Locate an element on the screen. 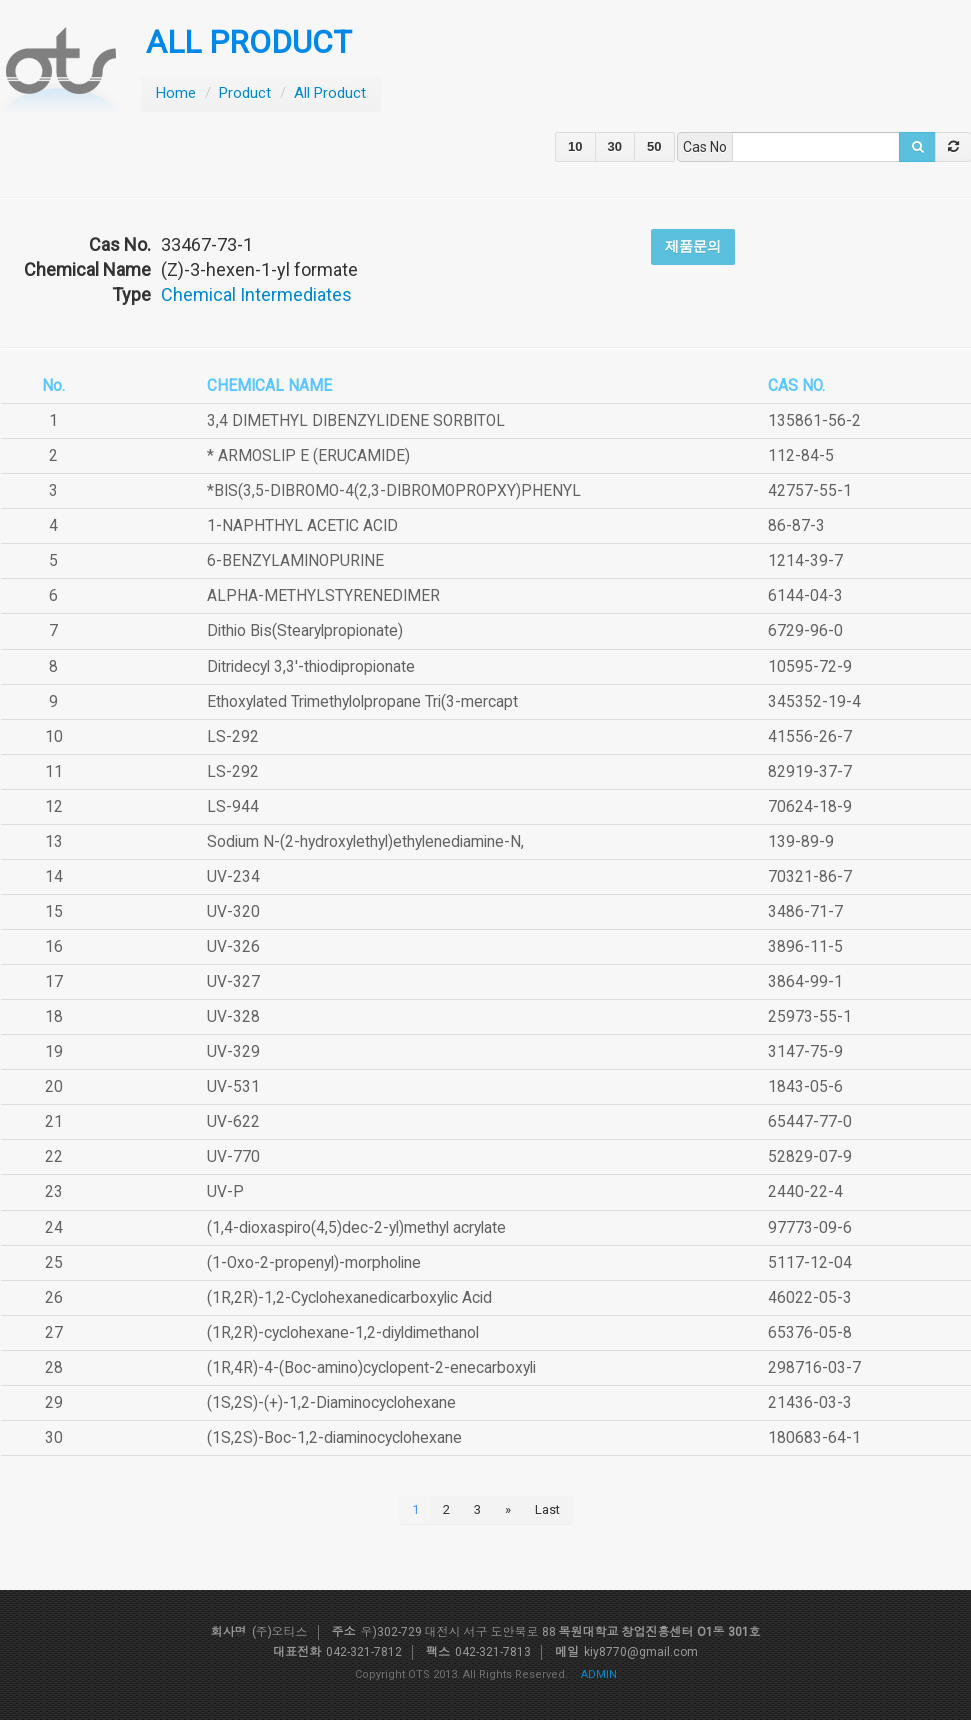 Image resolution: width=971 pixels, height=1720 pixels. All Product is located at coordinates (330, 93).